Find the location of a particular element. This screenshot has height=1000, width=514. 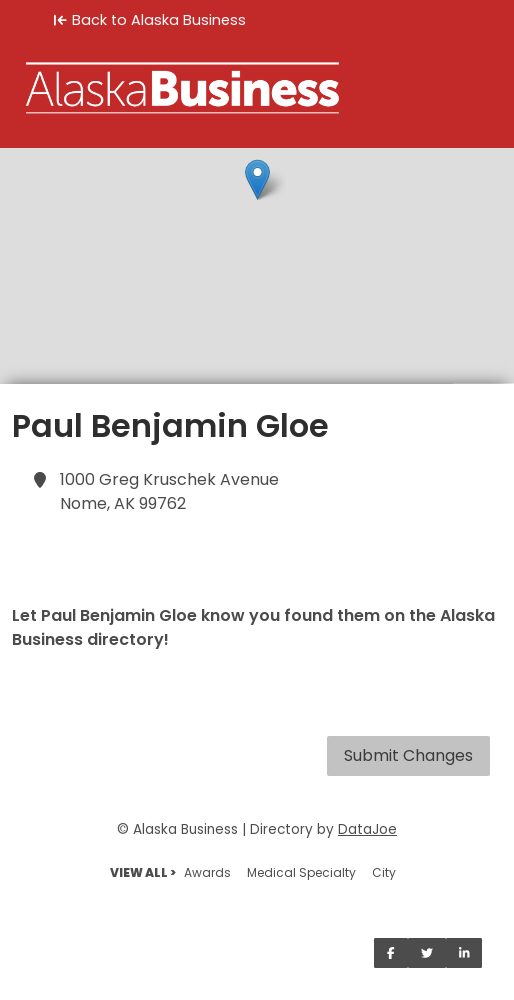

[Home] is located at coordinates (257, 88).